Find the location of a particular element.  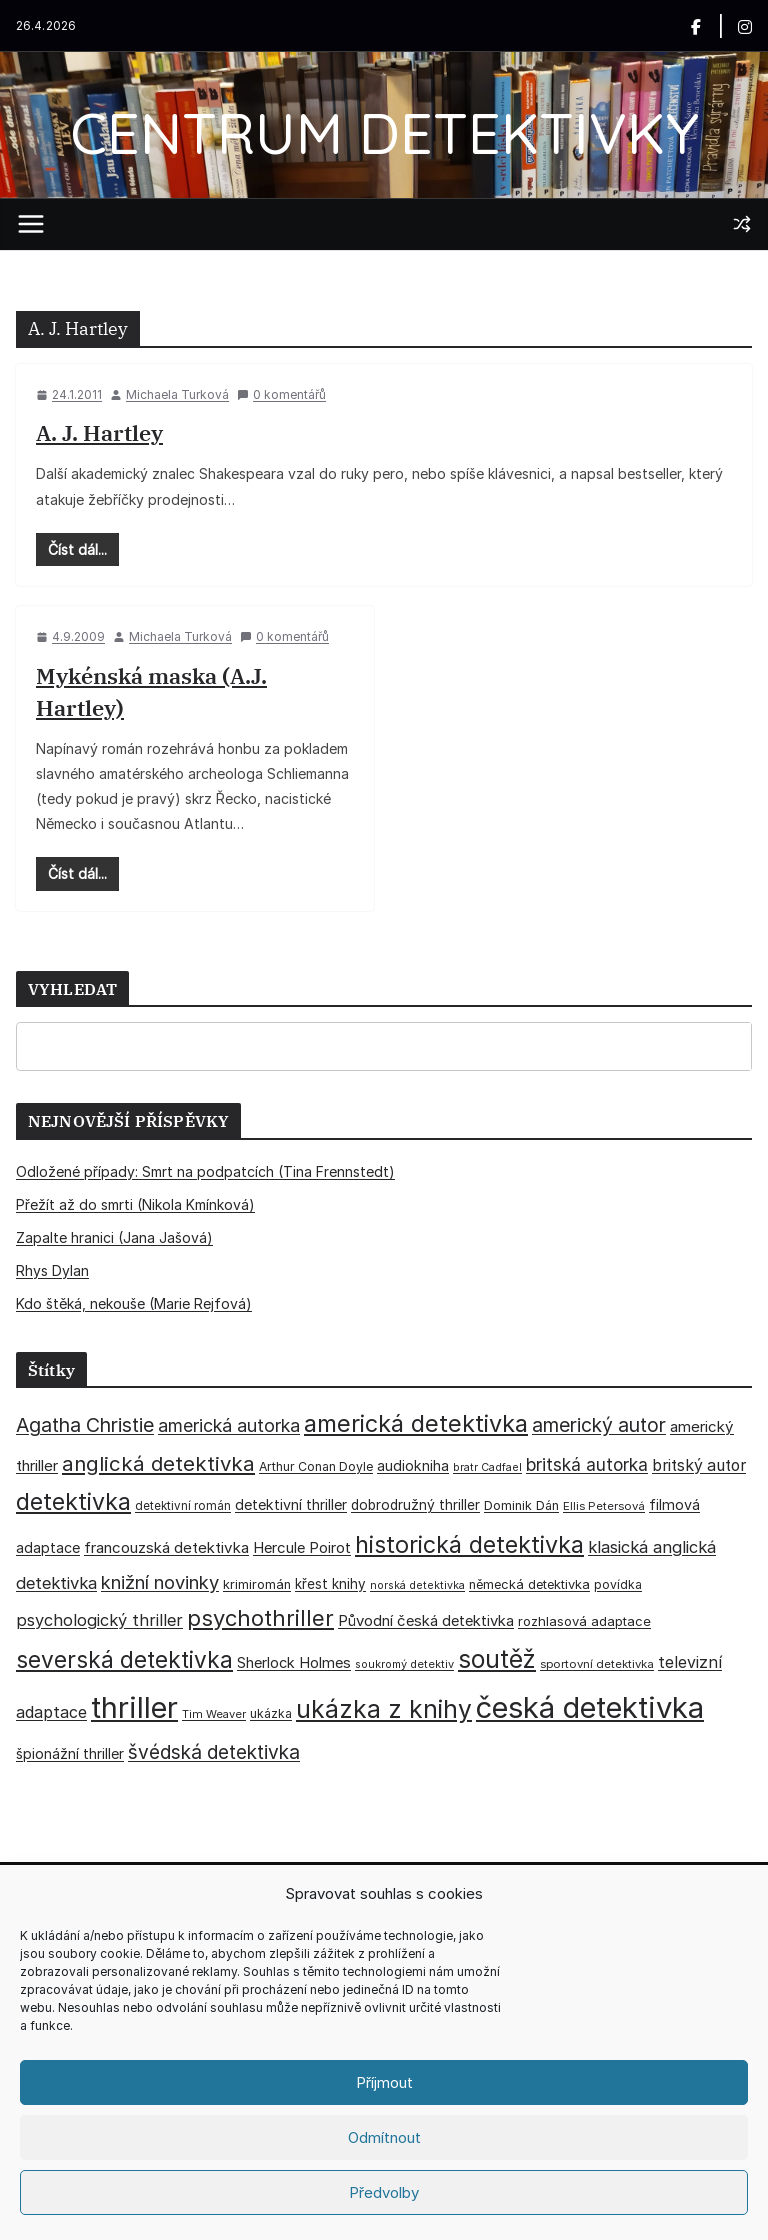

britská autorka [britská autorka (70 položek)] is located at coordinates (587, 1464).